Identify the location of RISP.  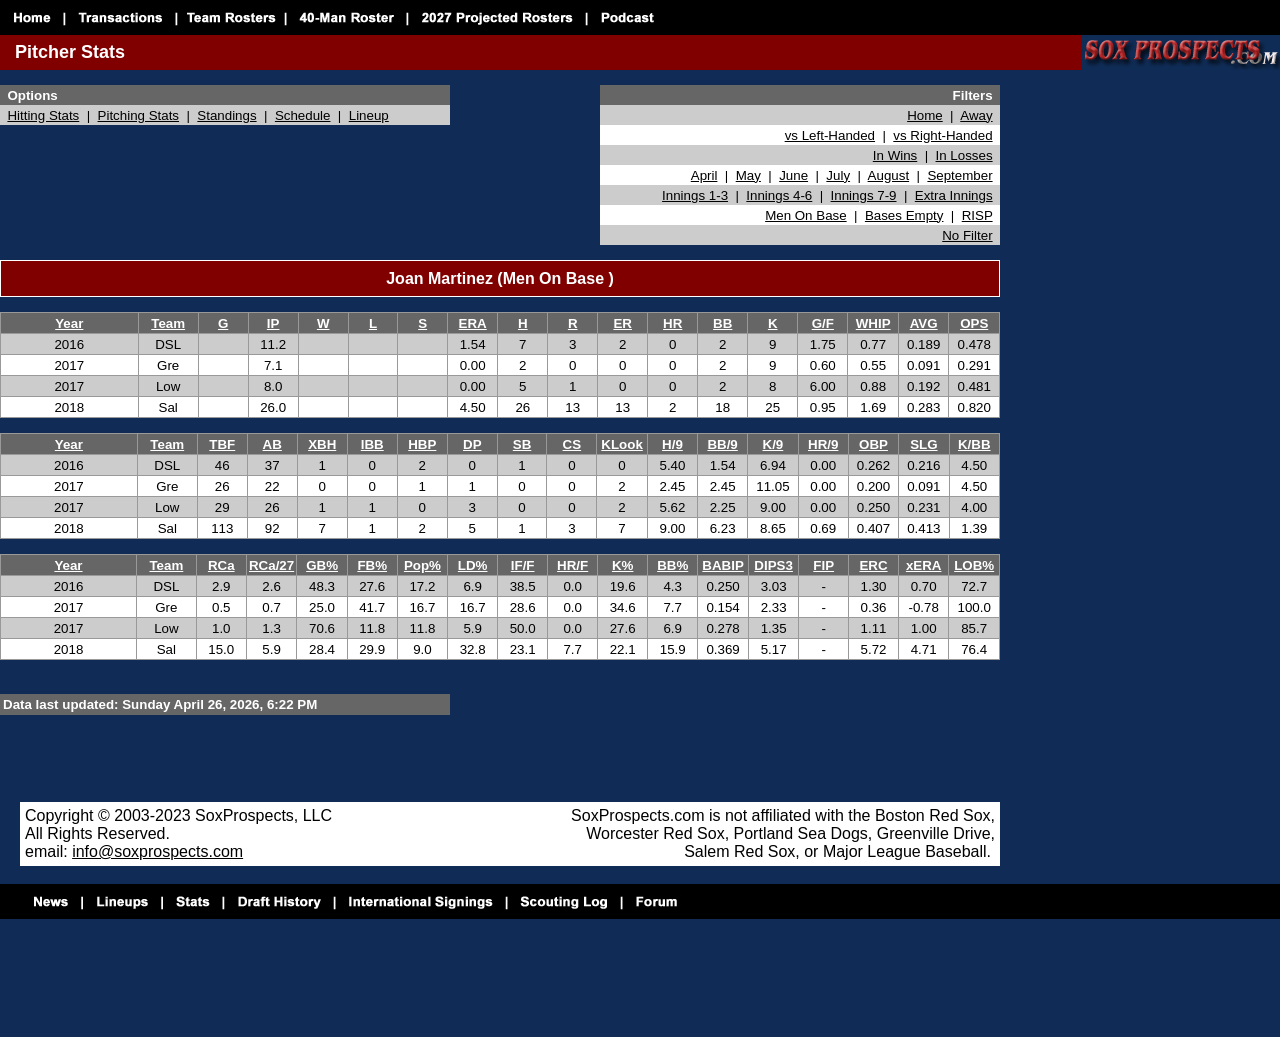
(977, 215).